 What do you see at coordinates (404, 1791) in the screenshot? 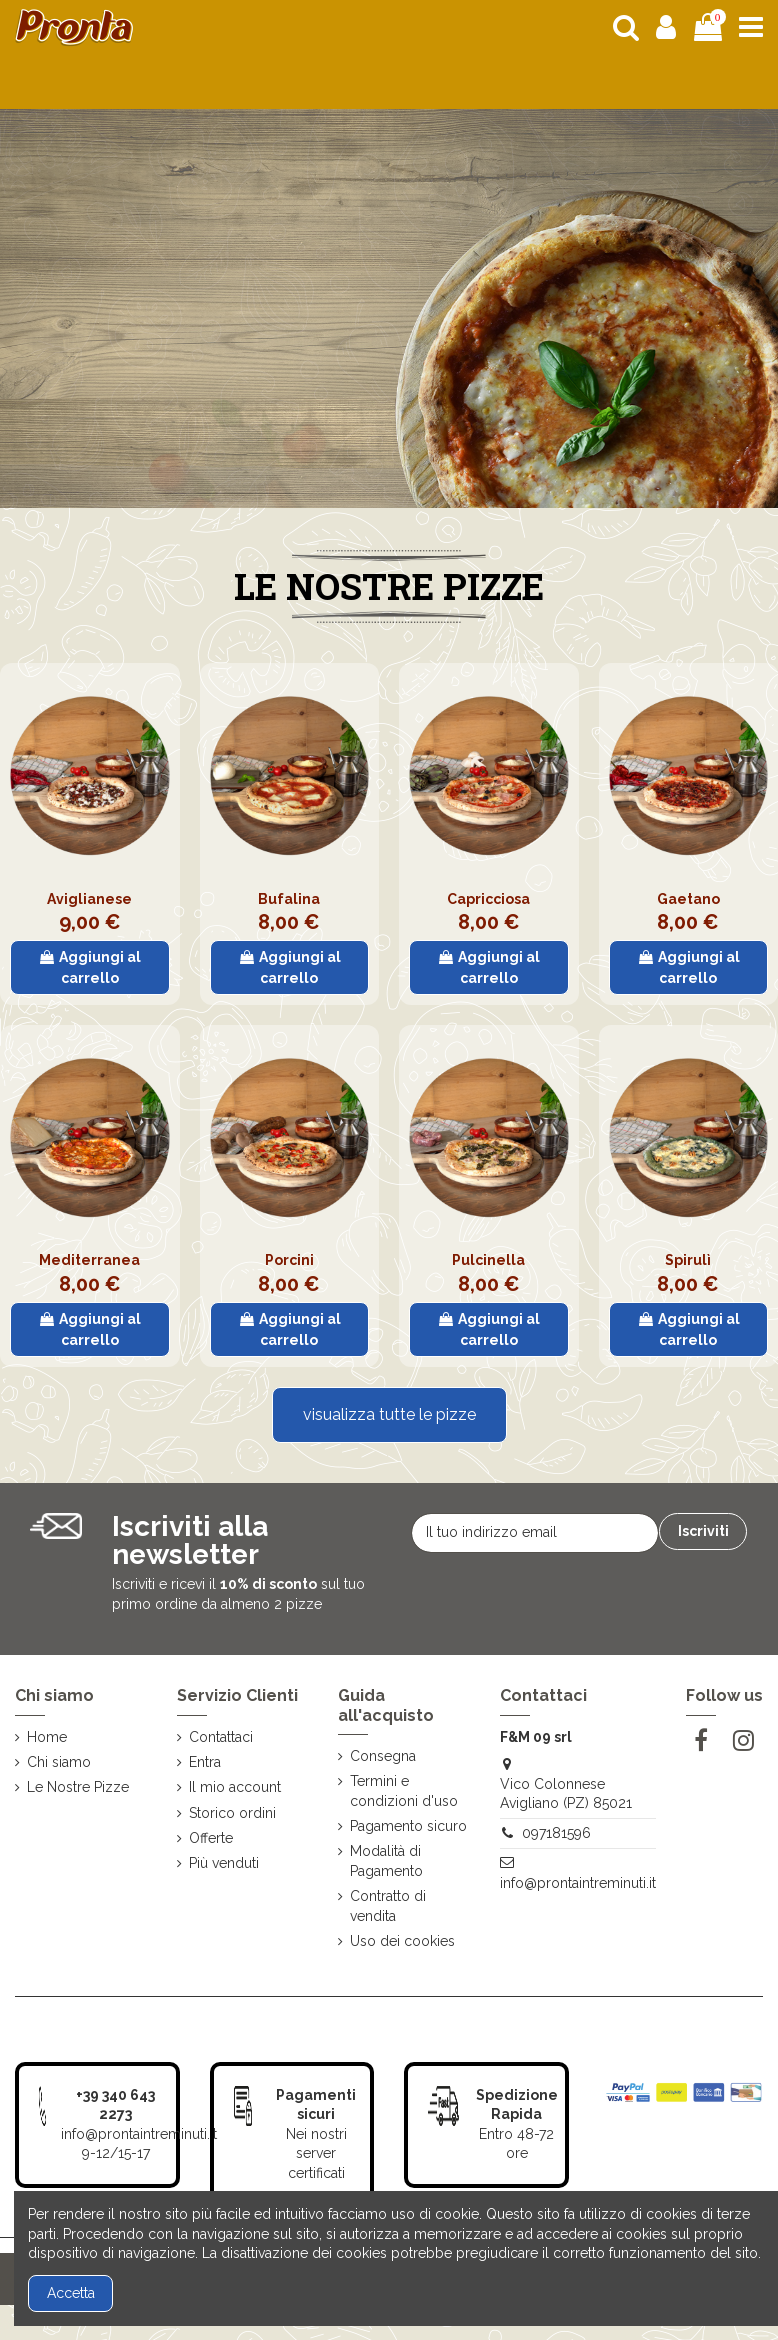
I see `Termini e condizioni d'uso` at bounding box center [404, 1791].